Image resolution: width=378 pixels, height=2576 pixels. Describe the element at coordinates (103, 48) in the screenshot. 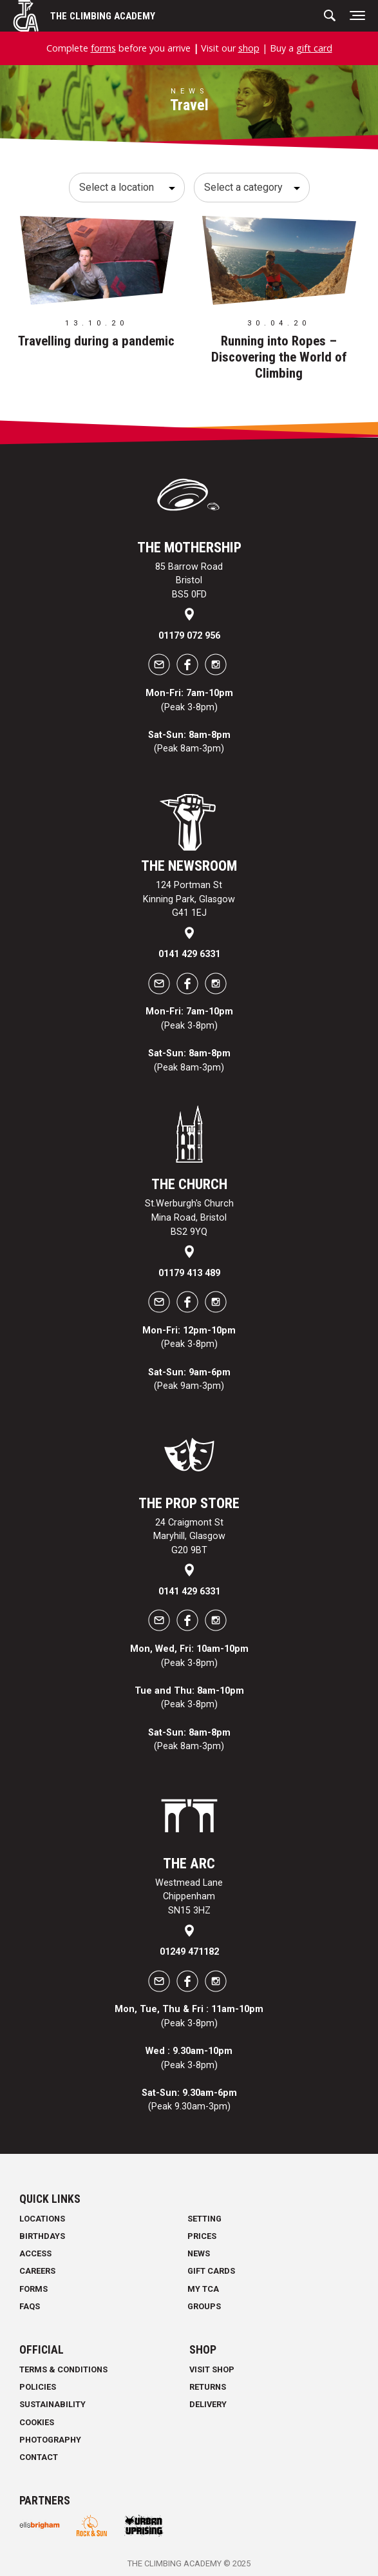

I see `forms` at that location.